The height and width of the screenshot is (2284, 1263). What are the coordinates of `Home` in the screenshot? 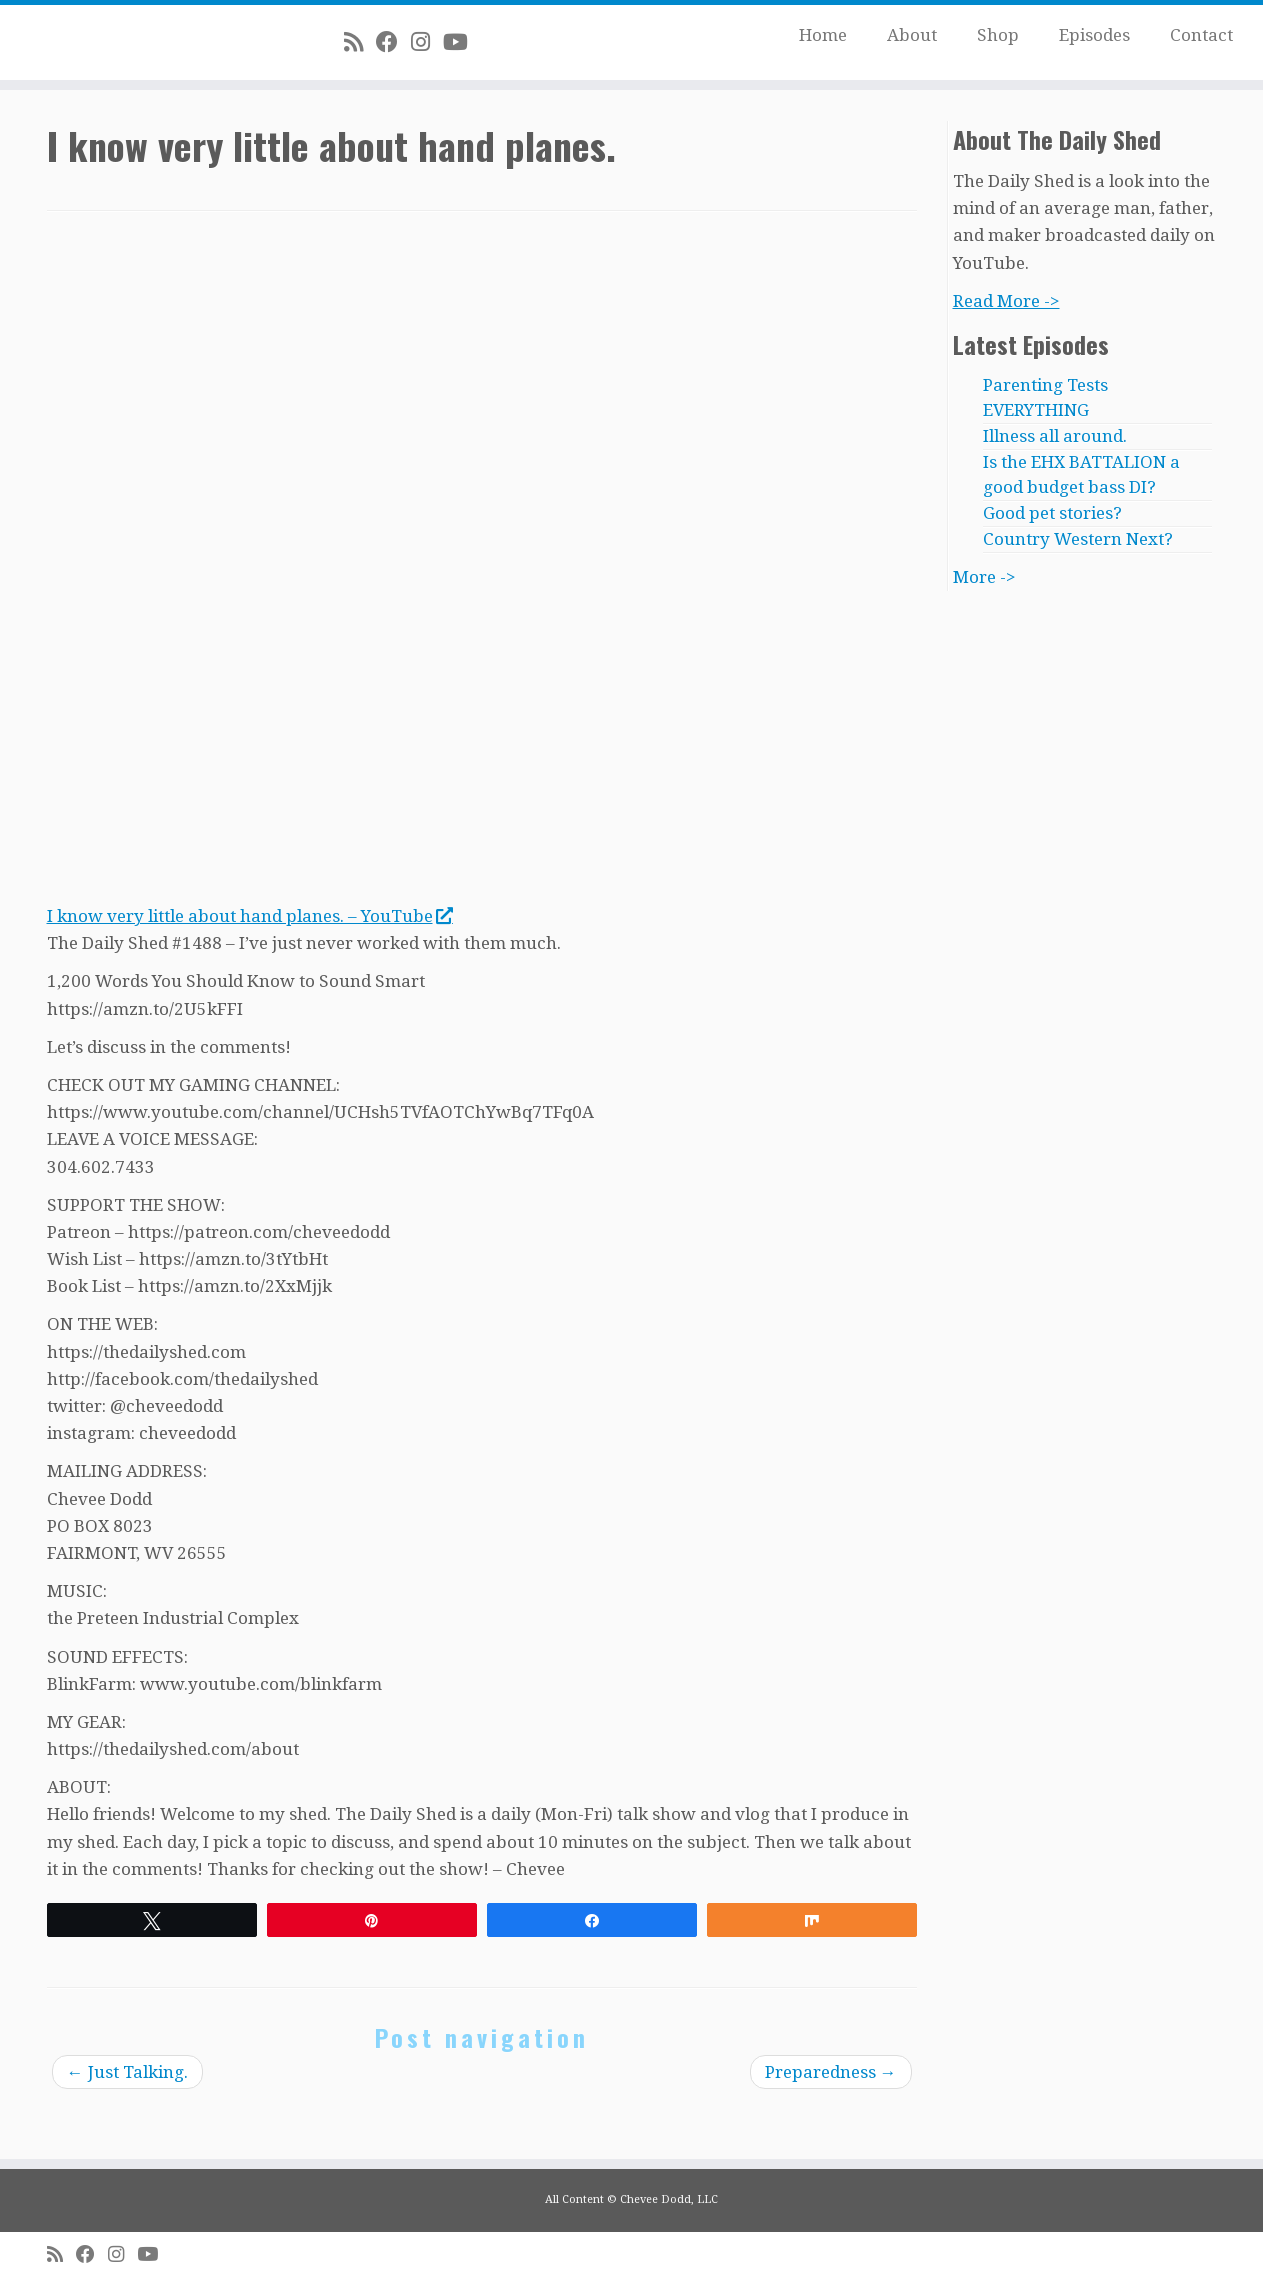 It's located at (823, 35).